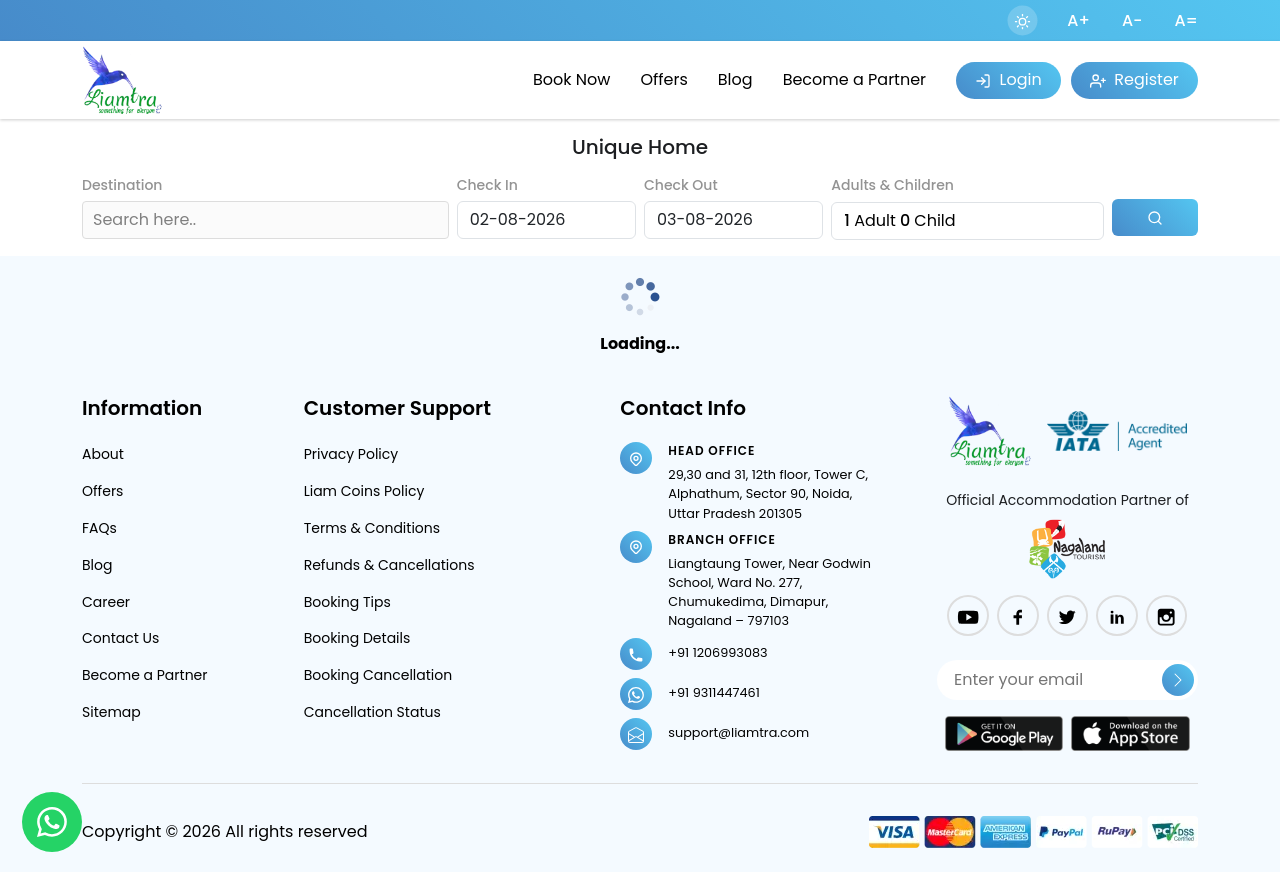  Describe the element at coordinates (103, 454) in the screenshot. I see `About` at that location.